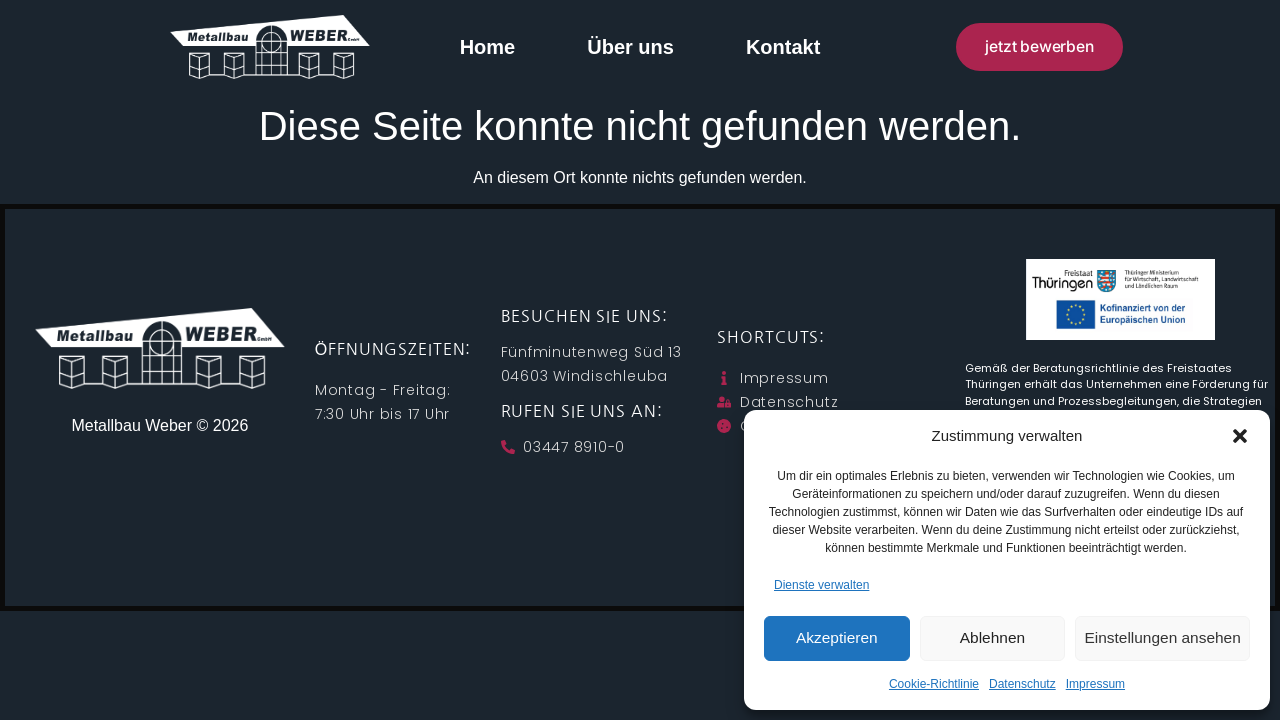 The image size is (1280, 720). I want to click on Einstellungen ansehen, so click(1163, 638).